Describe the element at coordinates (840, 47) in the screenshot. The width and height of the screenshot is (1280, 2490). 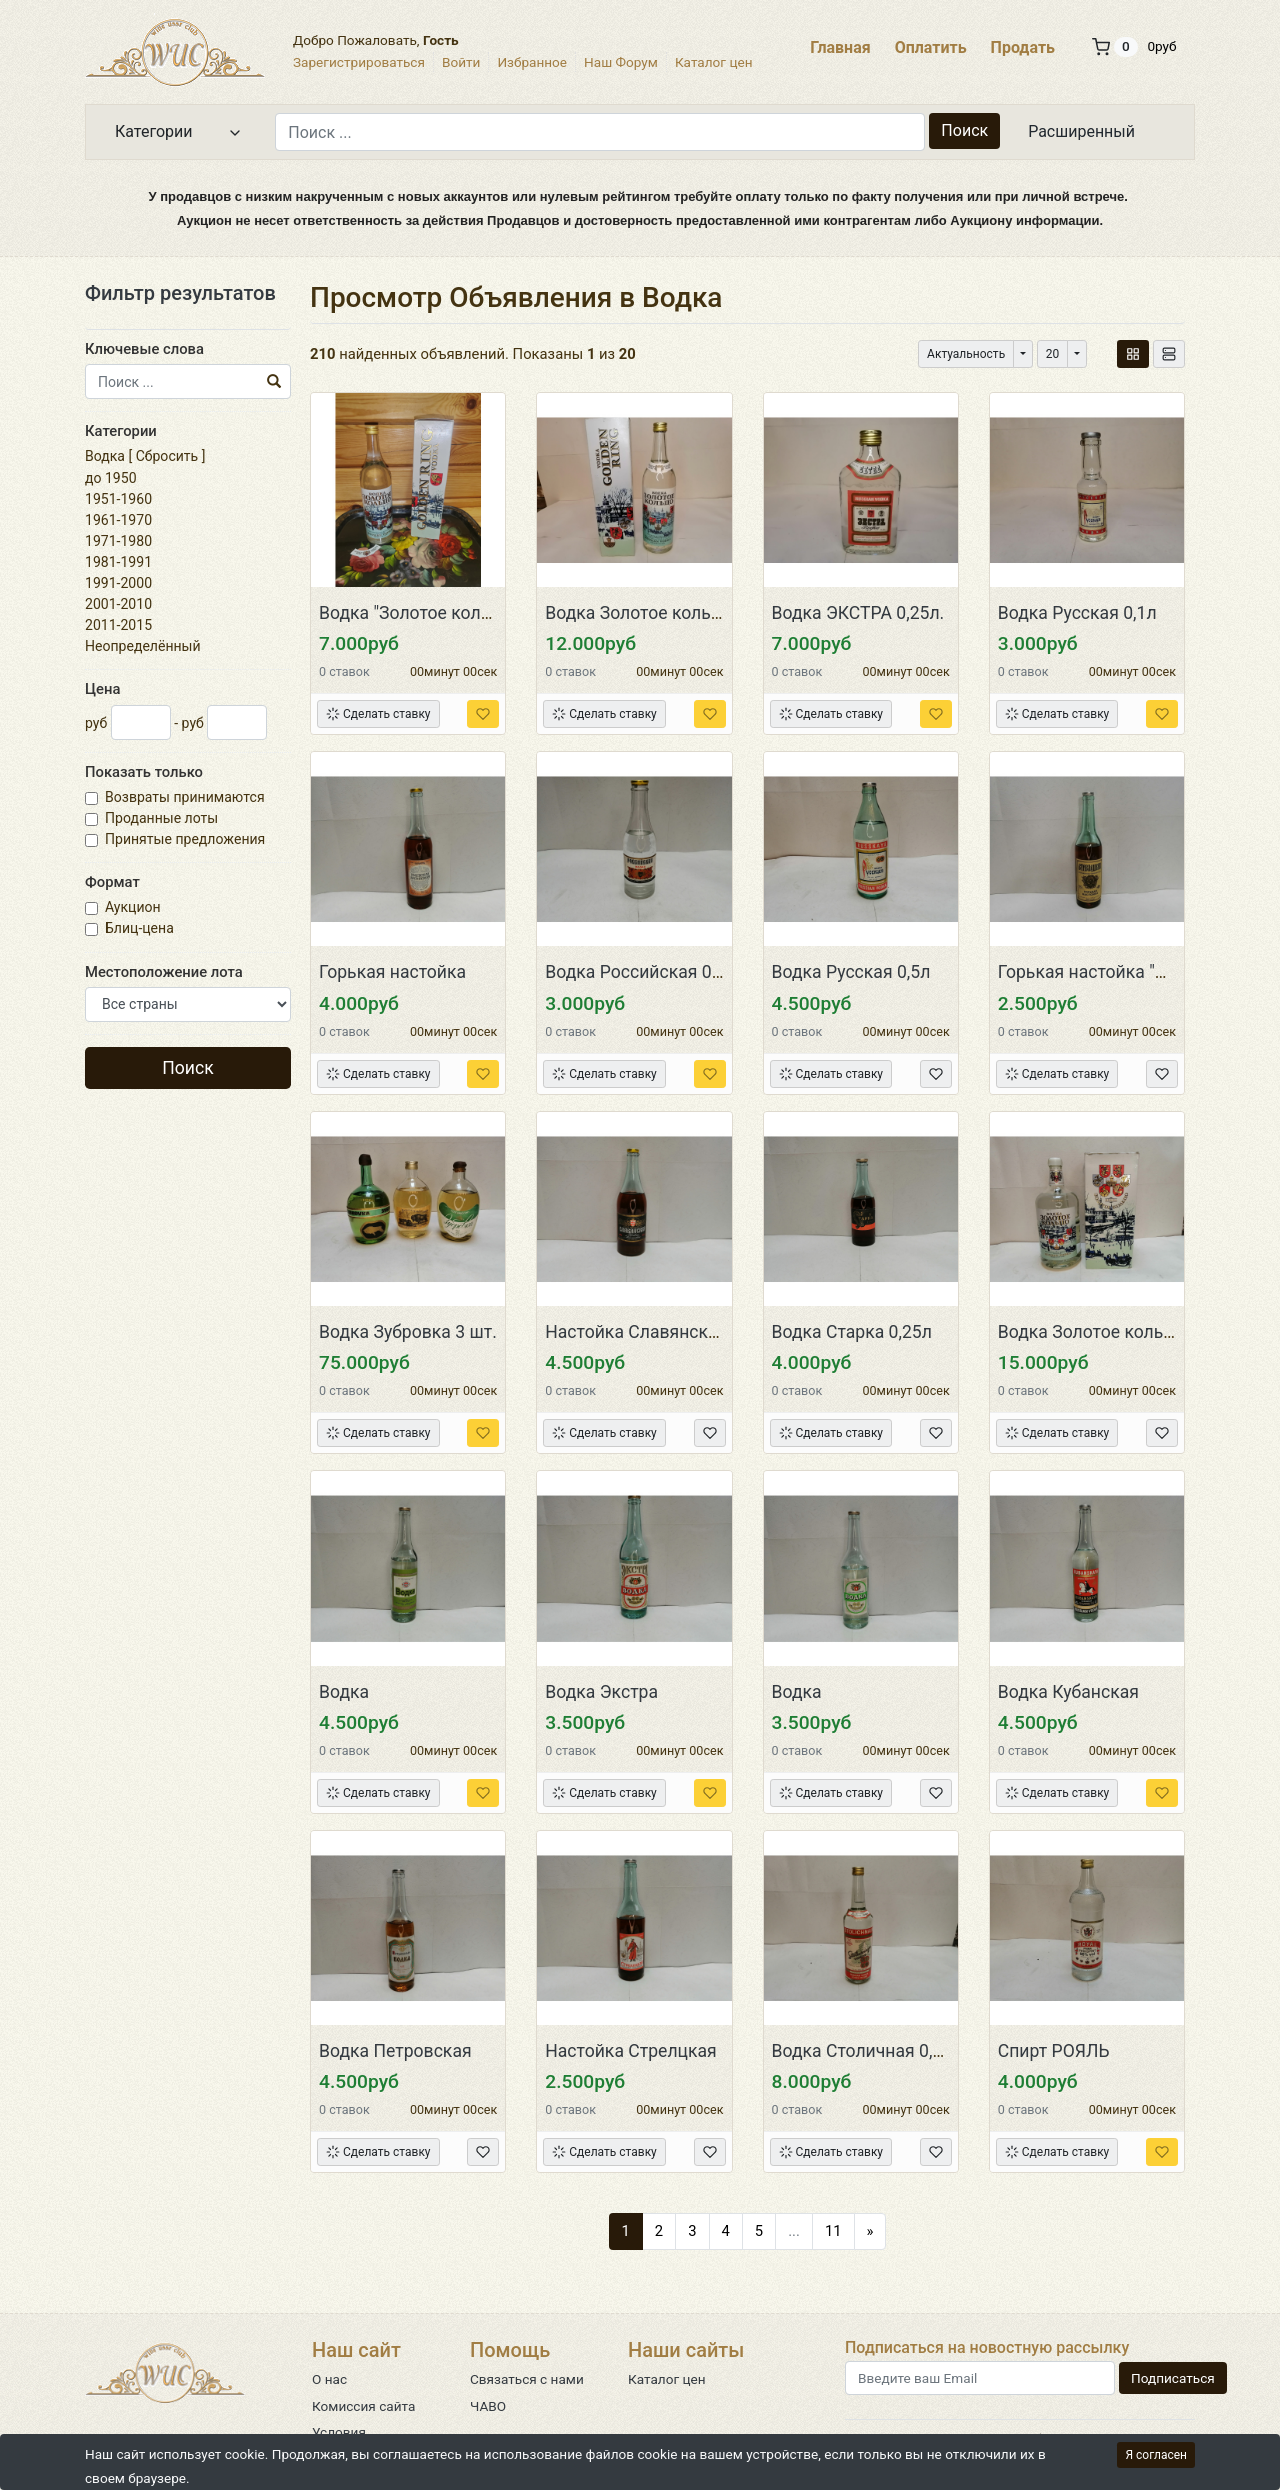
I see `Главная` at that location.